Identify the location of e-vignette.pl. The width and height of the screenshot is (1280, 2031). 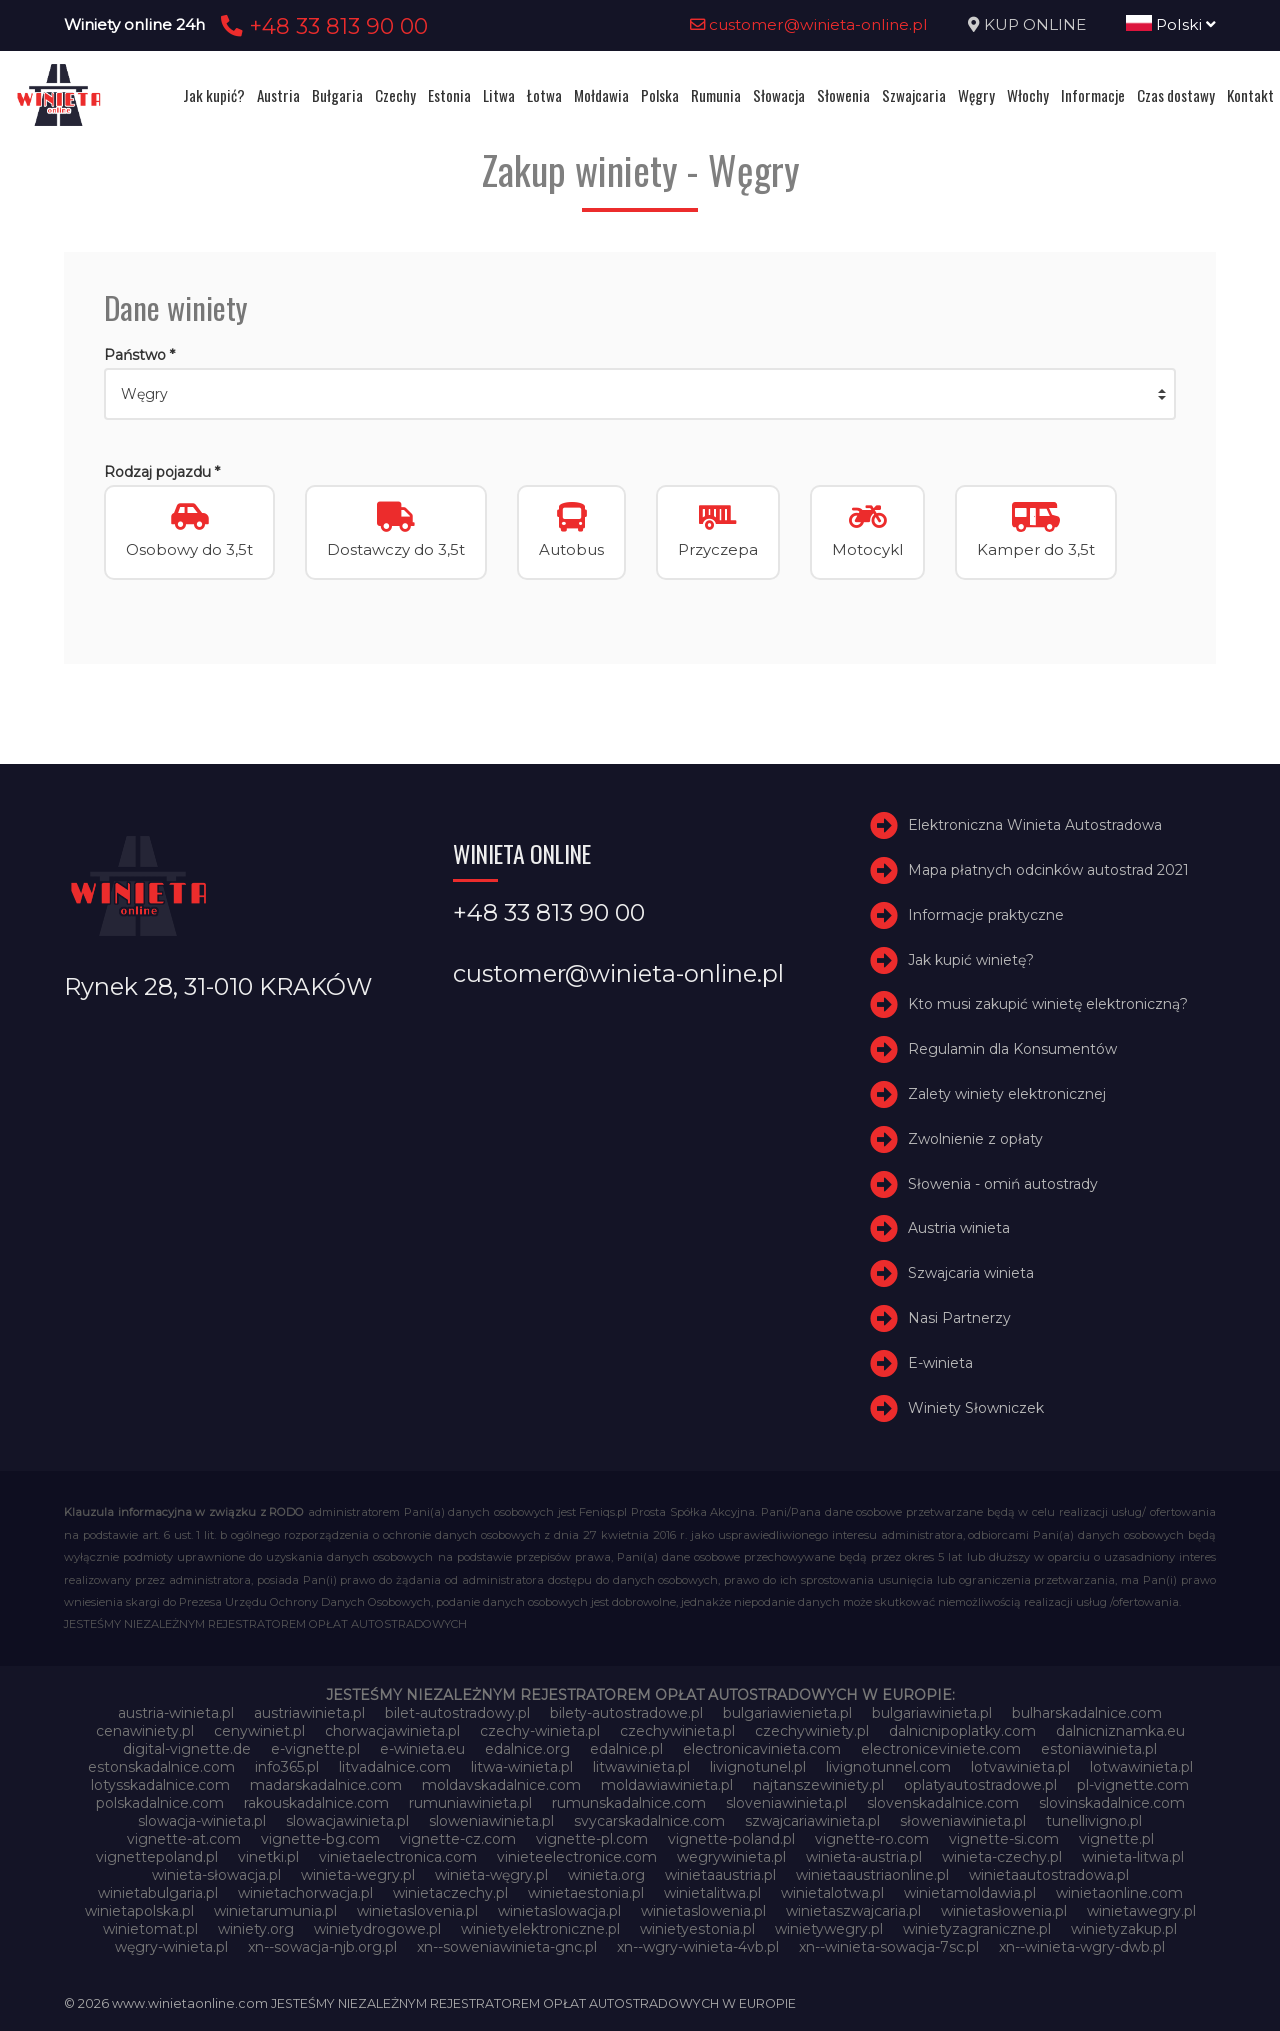
(315, 1749).